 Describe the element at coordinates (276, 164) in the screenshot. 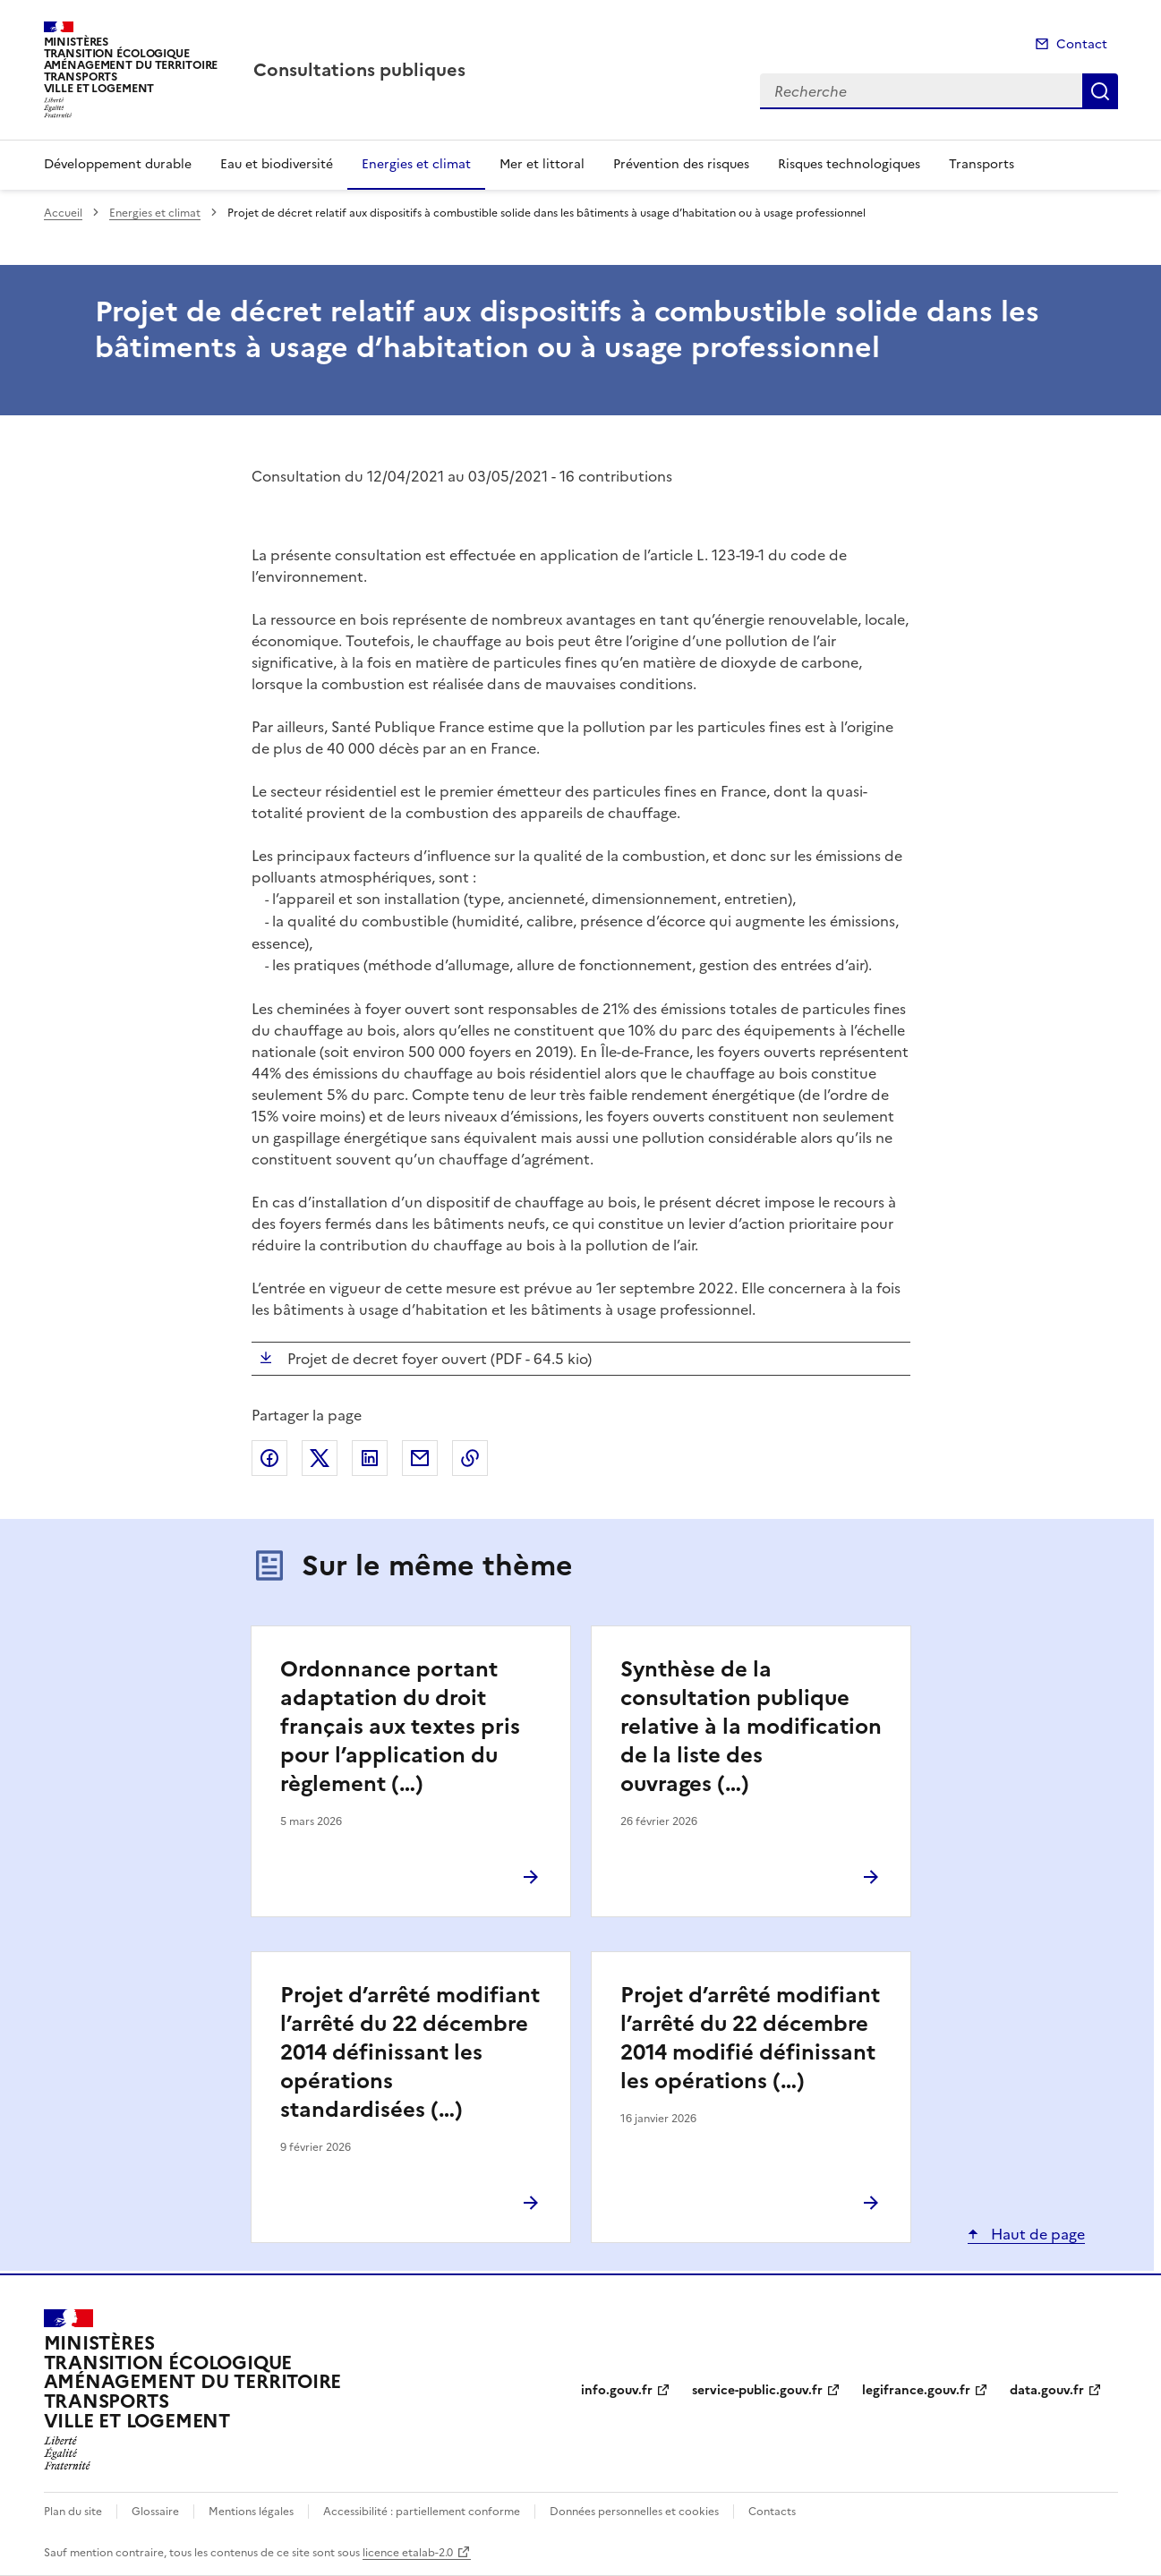

I see `Eau et biodiversité` at that location.